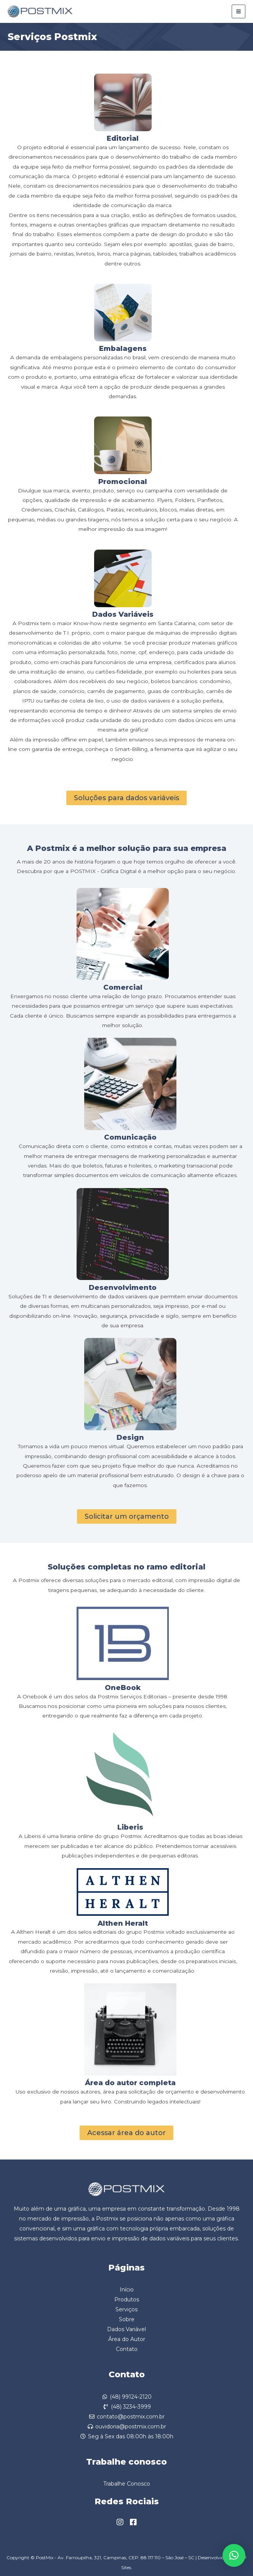 This screenshot has width=253, height=2576. I want to click on Início, so click(127, 2289).